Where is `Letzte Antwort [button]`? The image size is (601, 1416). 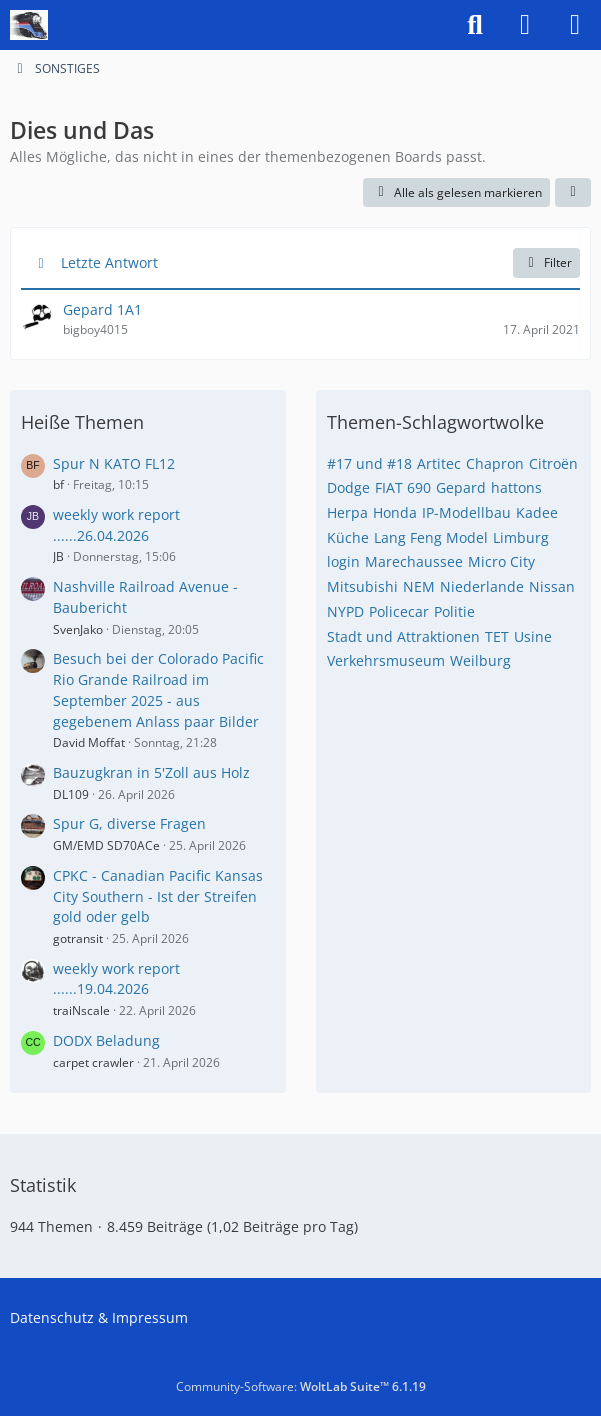 Letzte Antwort [button] is located at coordinates (109, 262).